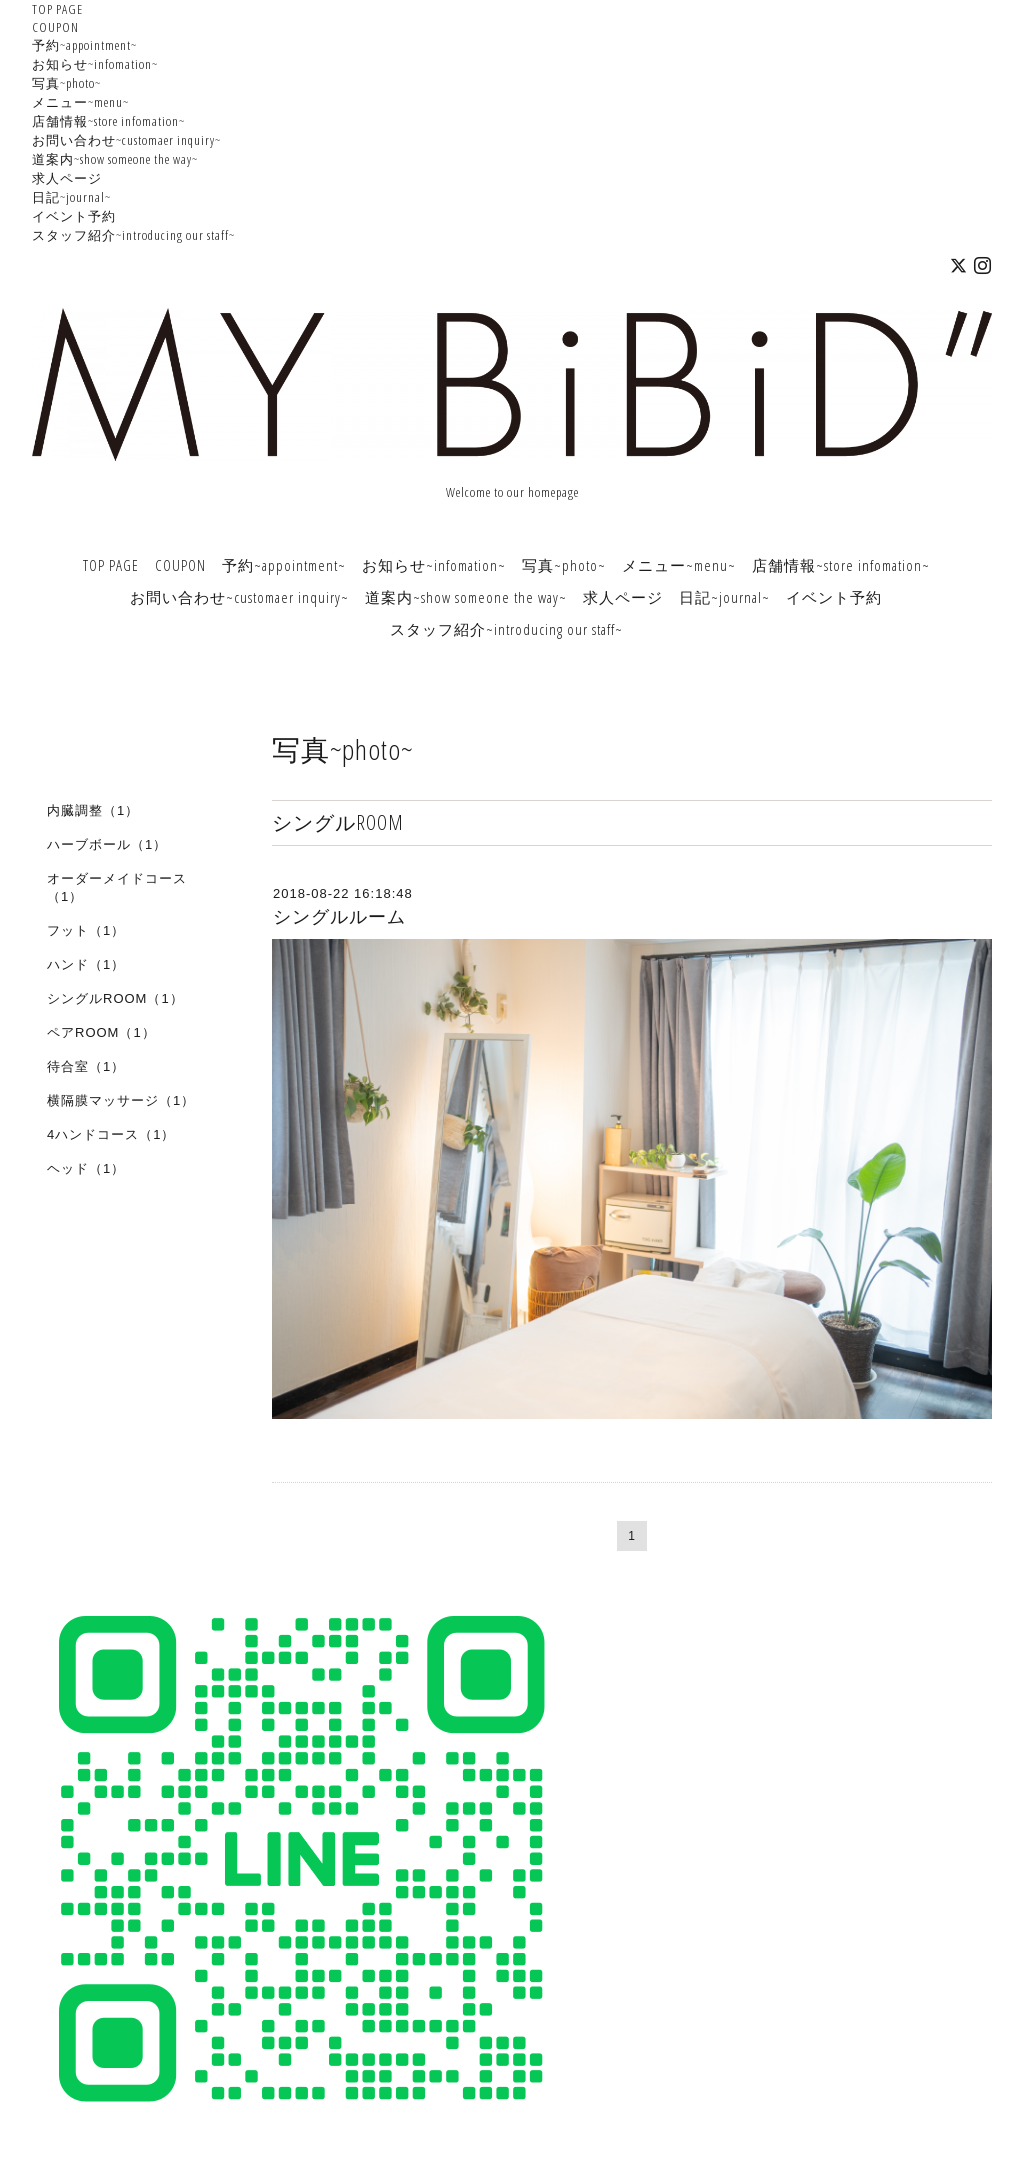 This screenshot has width=1024, height=2172. Describe the element at coordinates (107, 844) in the screenshot. I see `ハーブボール（1）` at that location.